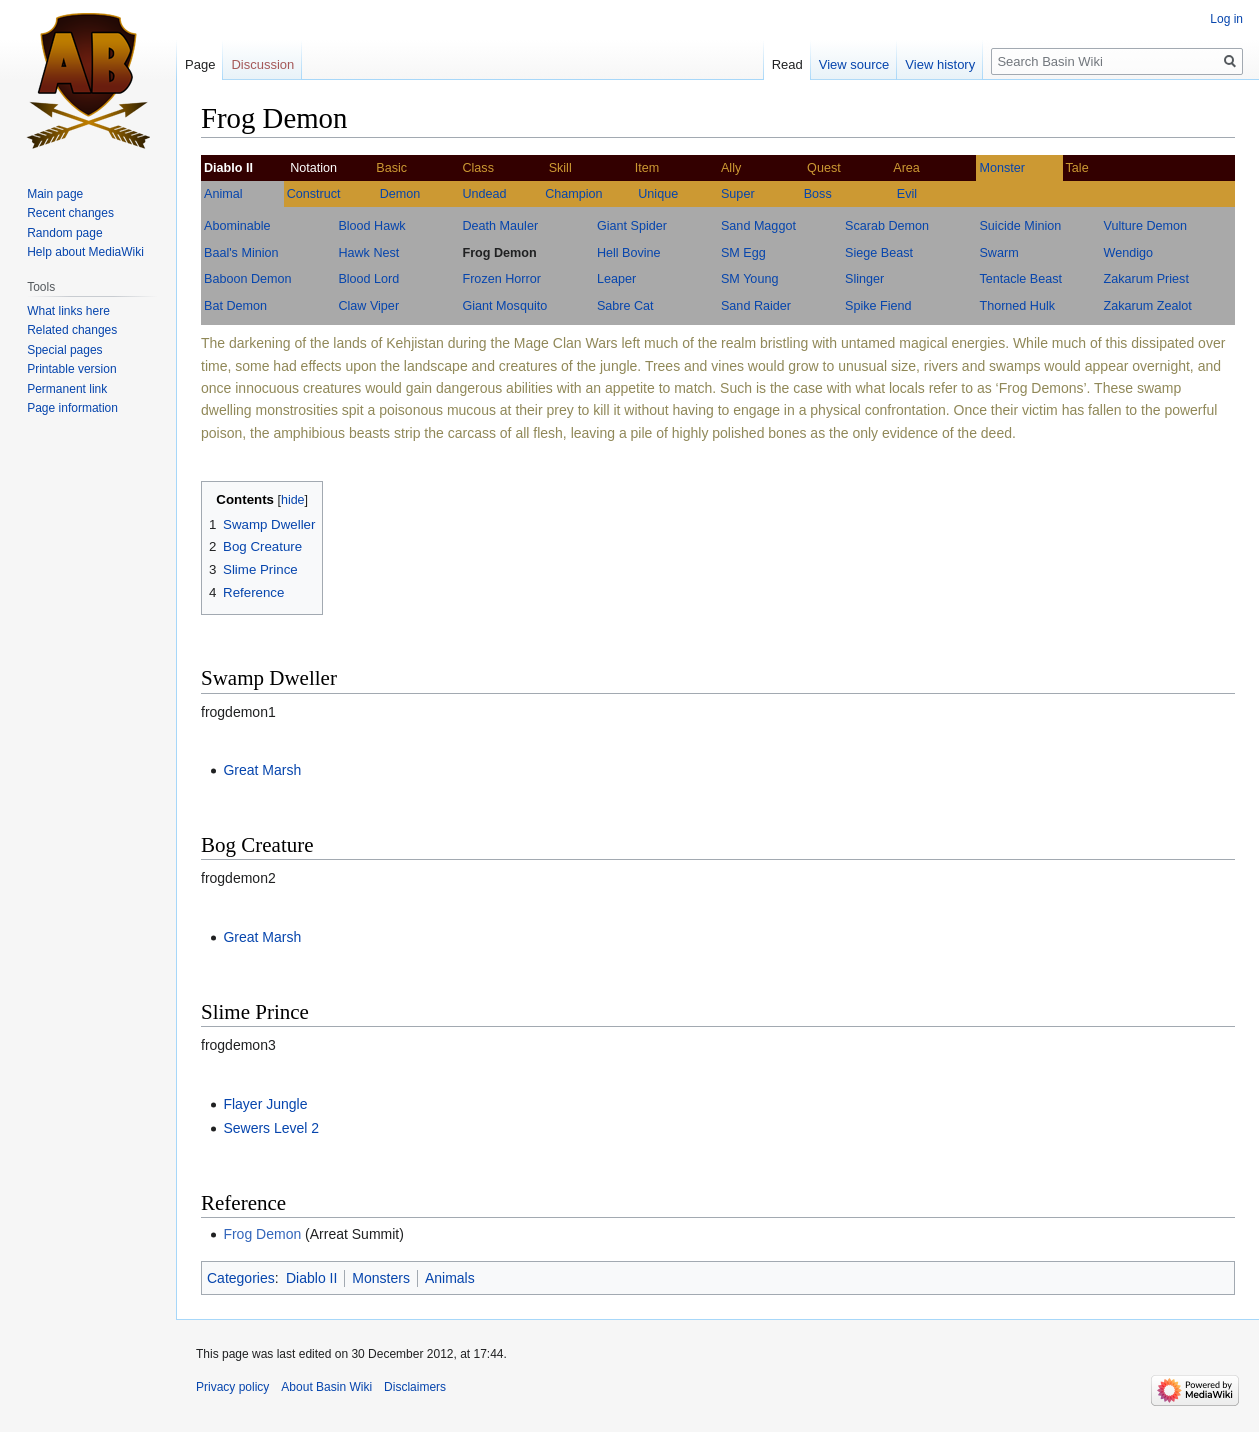 This screenshot has height=1432, width=1259. What do you see at coordinates (314, 194) in the screenshot?
I see `Construct` at bounding box center [314, 194].